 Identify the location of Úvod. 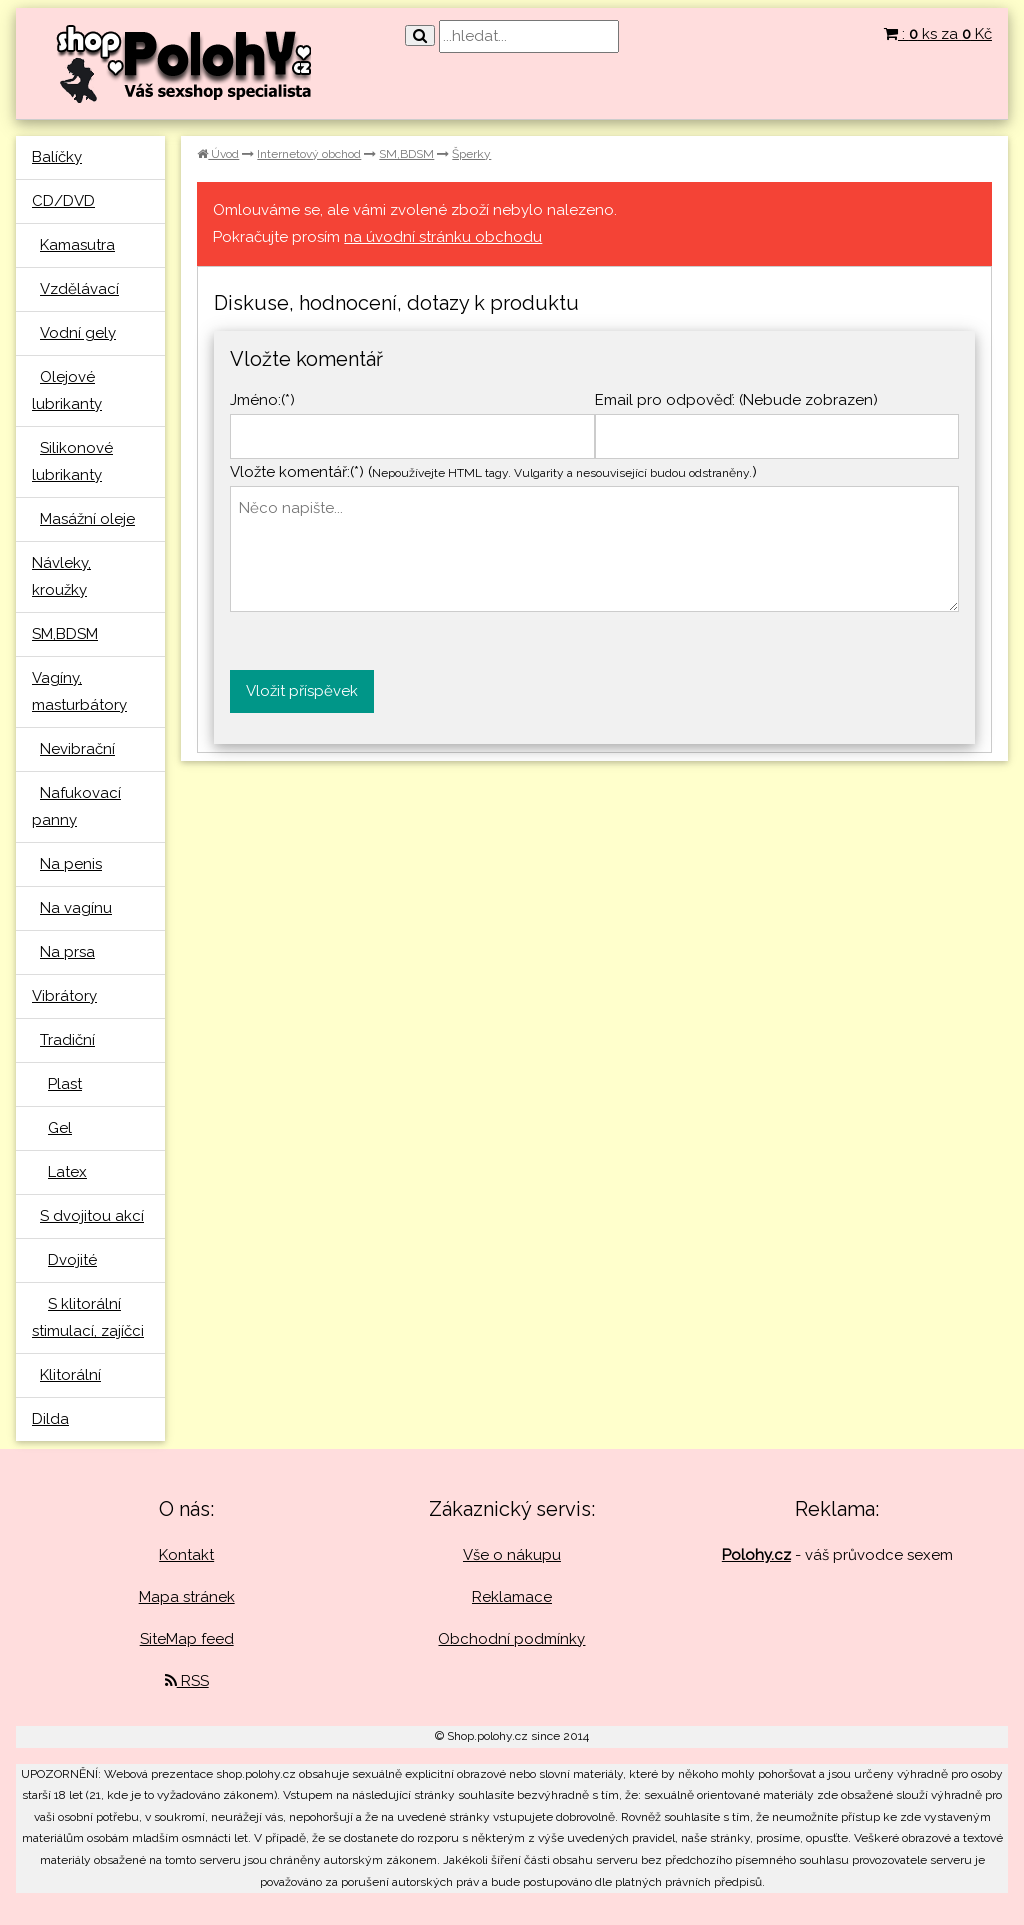
(218, 154).